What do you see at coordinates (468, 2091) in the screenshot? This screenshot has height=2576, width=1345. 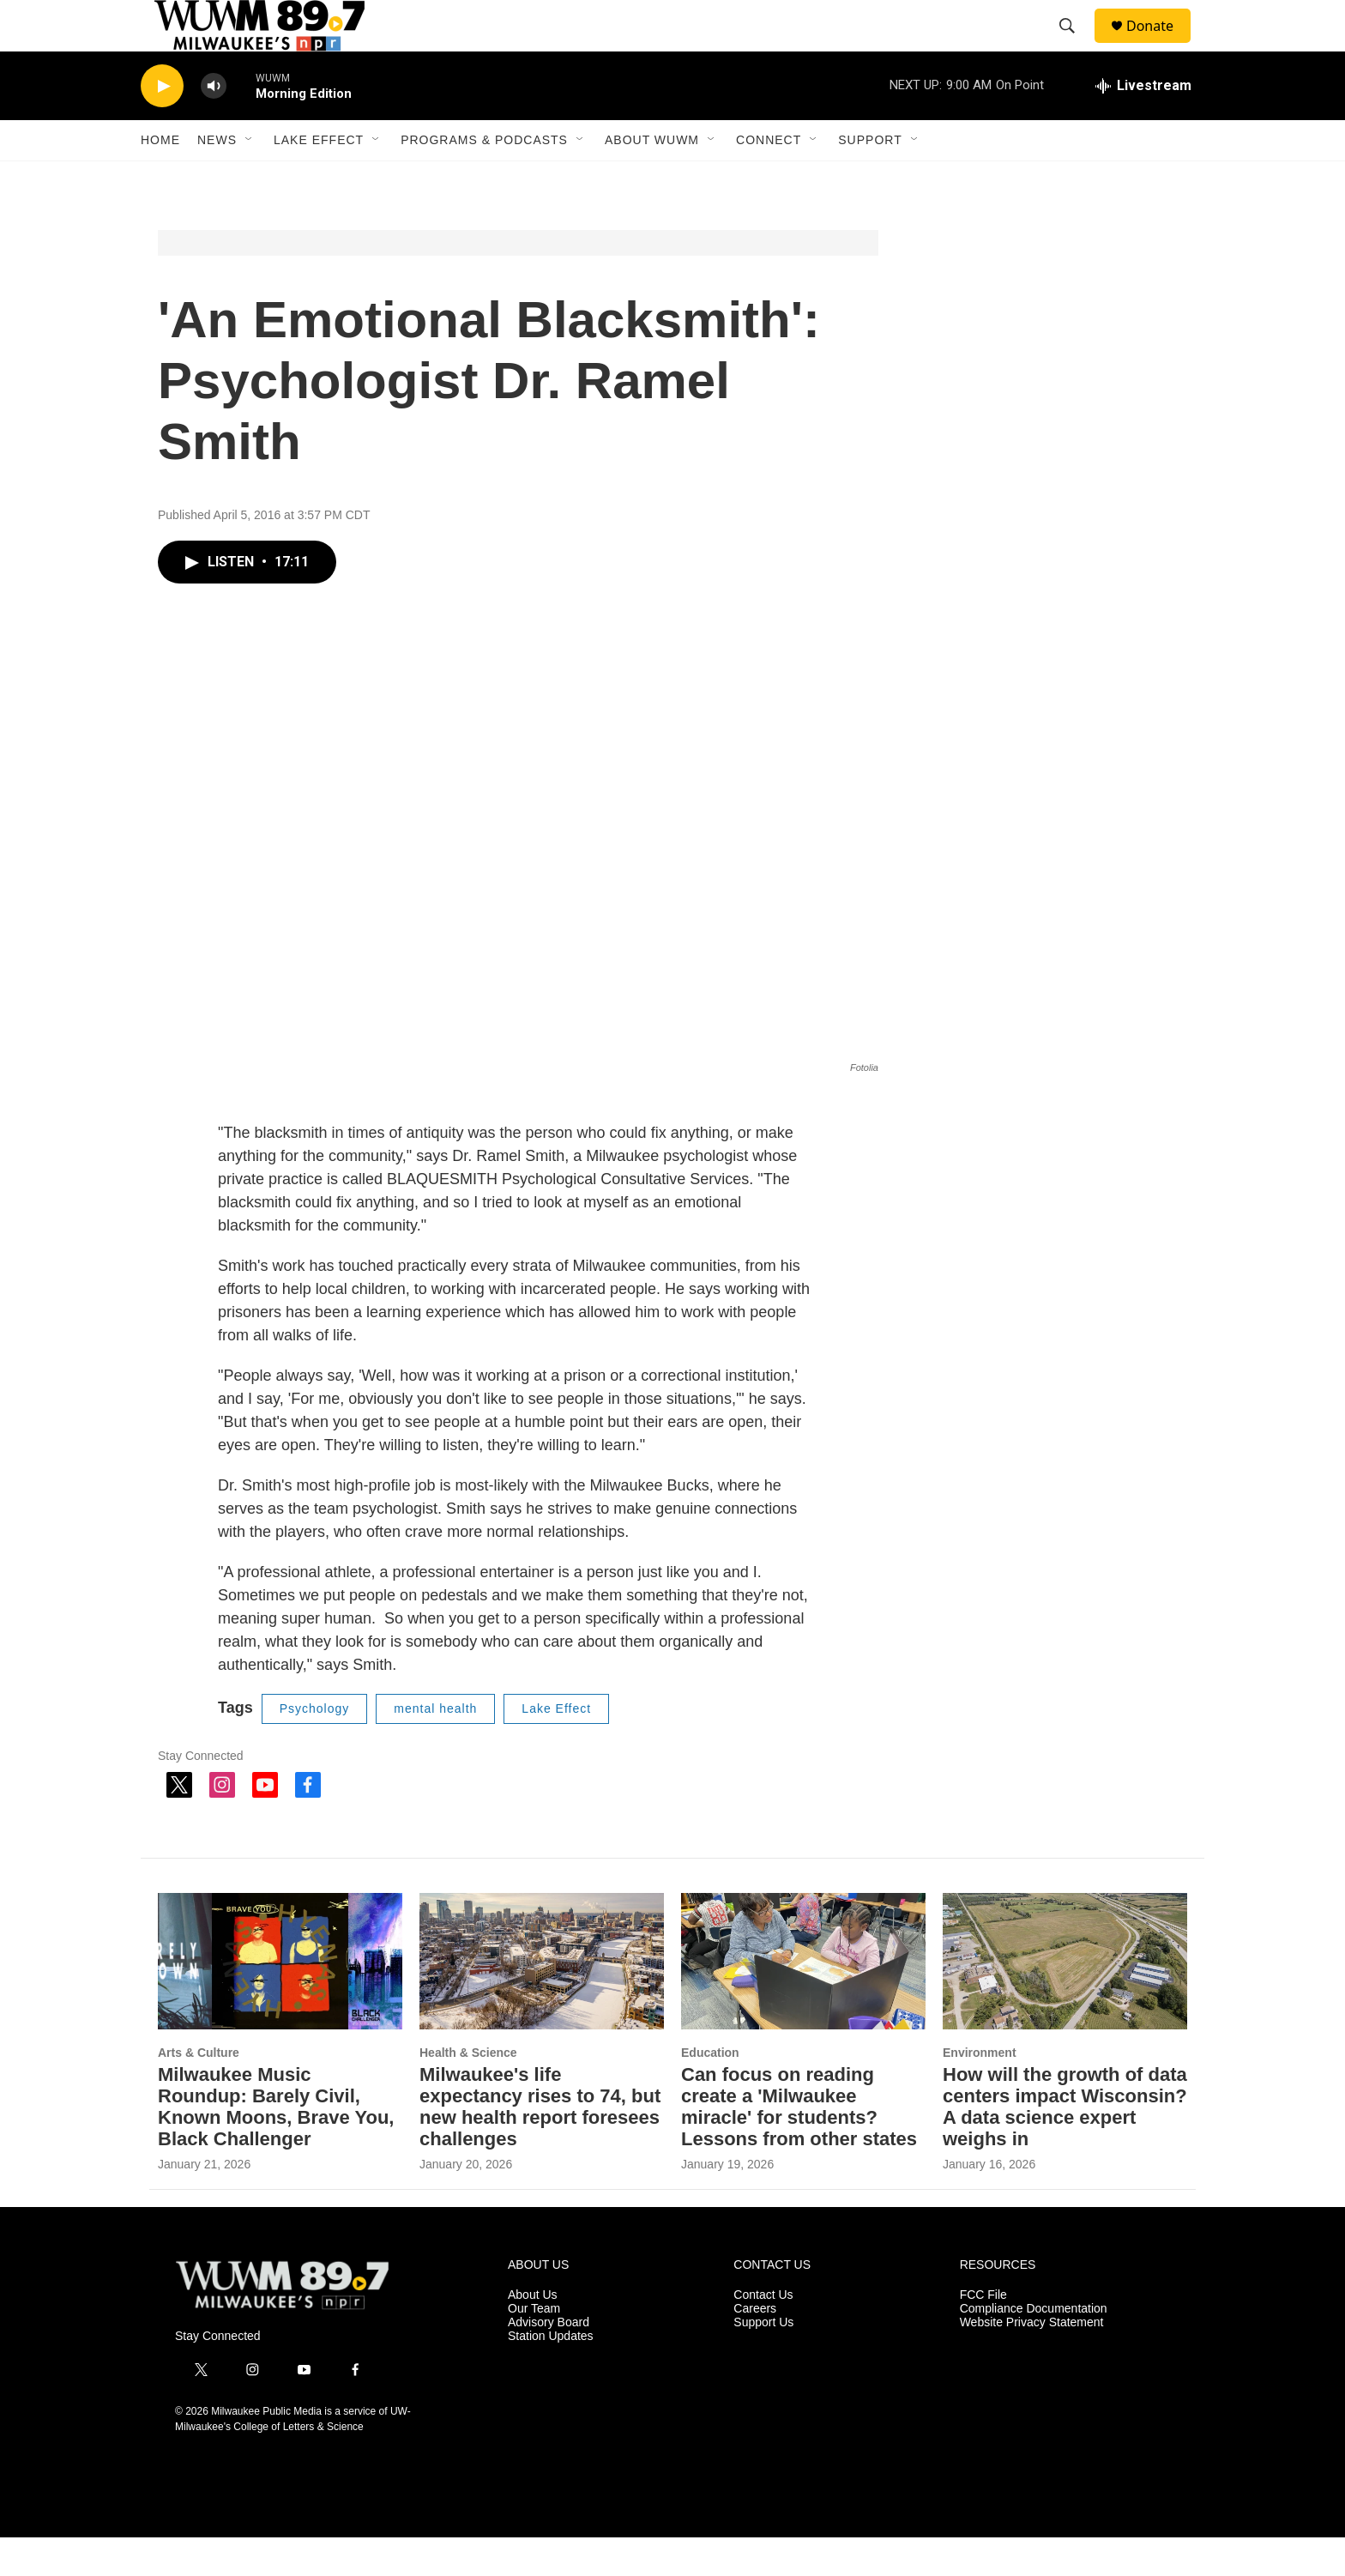 I see `Health & Science` at bounding box center [468, 2091].